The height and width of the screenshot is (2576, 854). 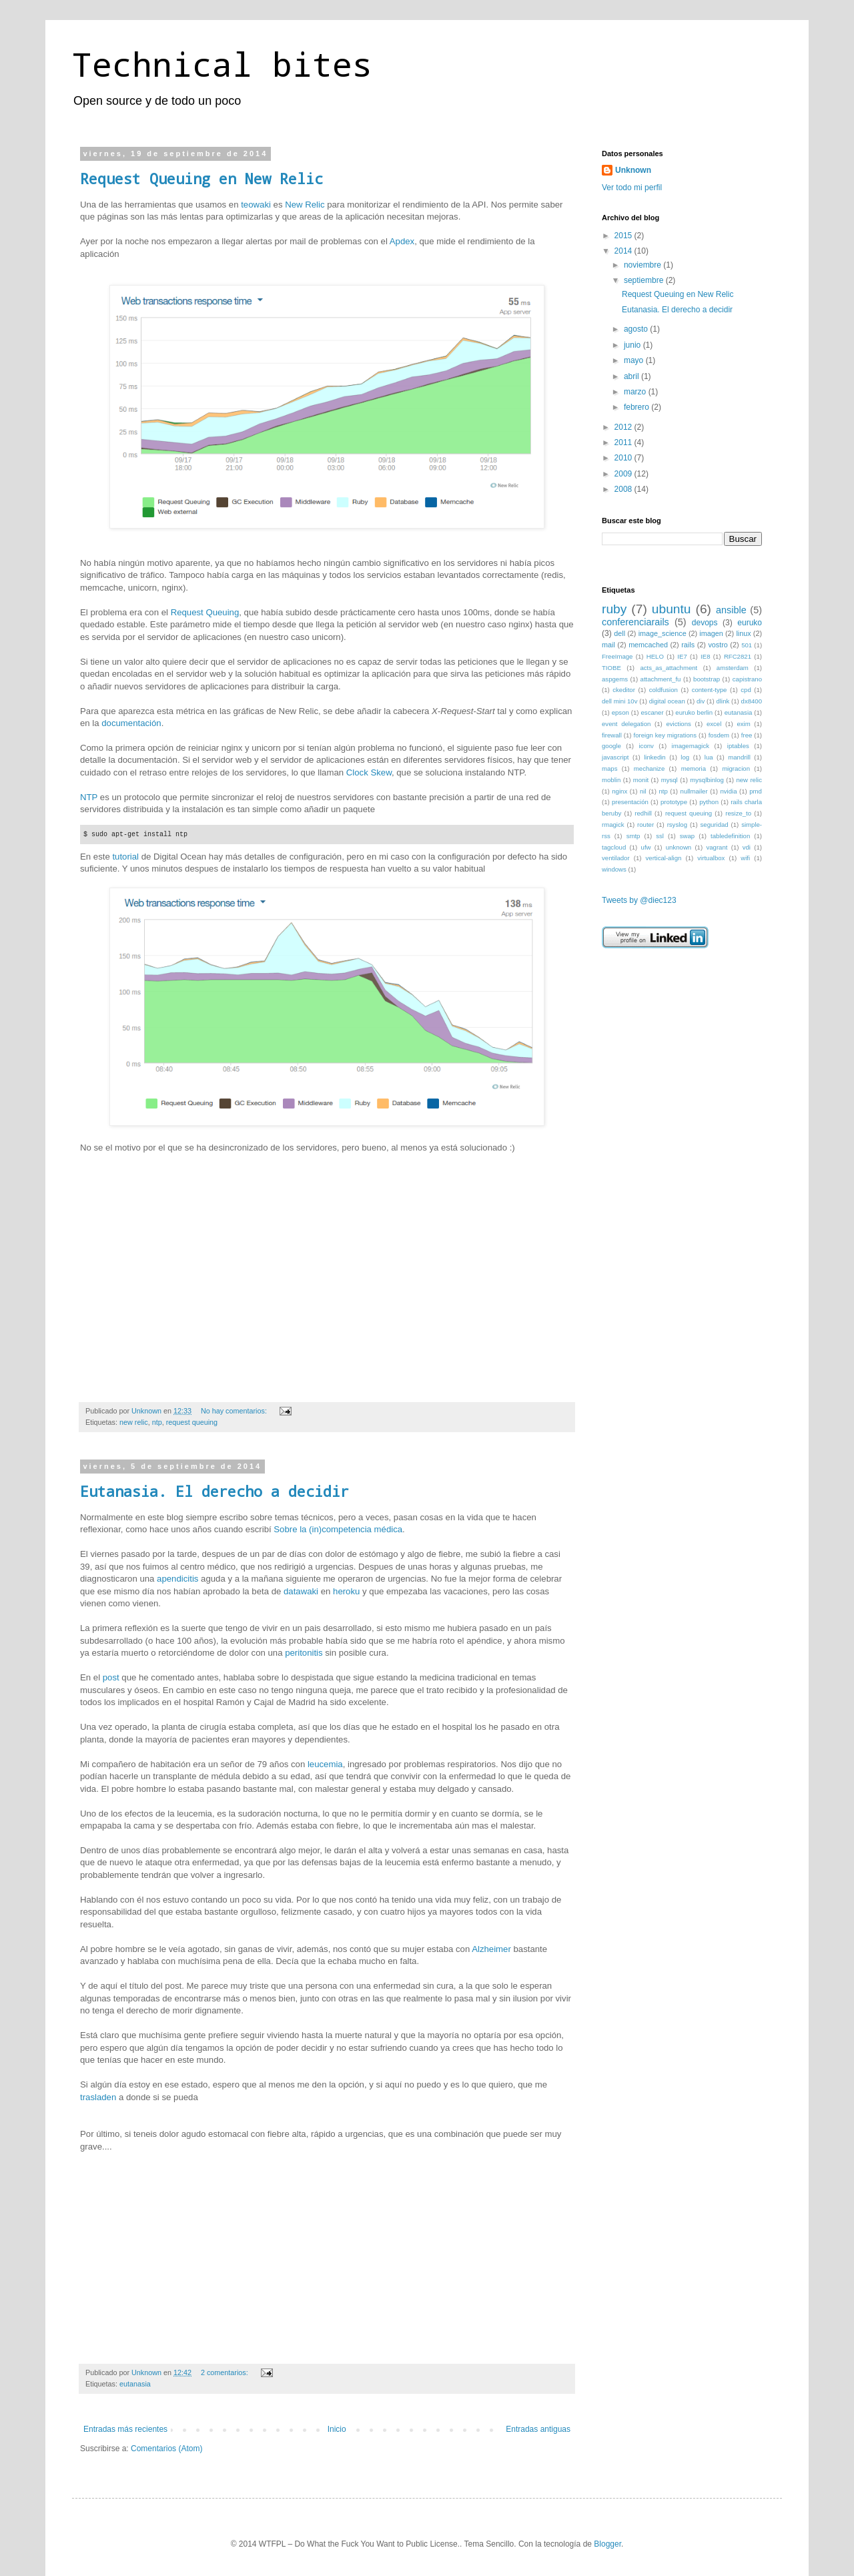 What do you see at coordinates (619, 791) in the screenshot?
I see `nginx` at bounding box center [619, 791].